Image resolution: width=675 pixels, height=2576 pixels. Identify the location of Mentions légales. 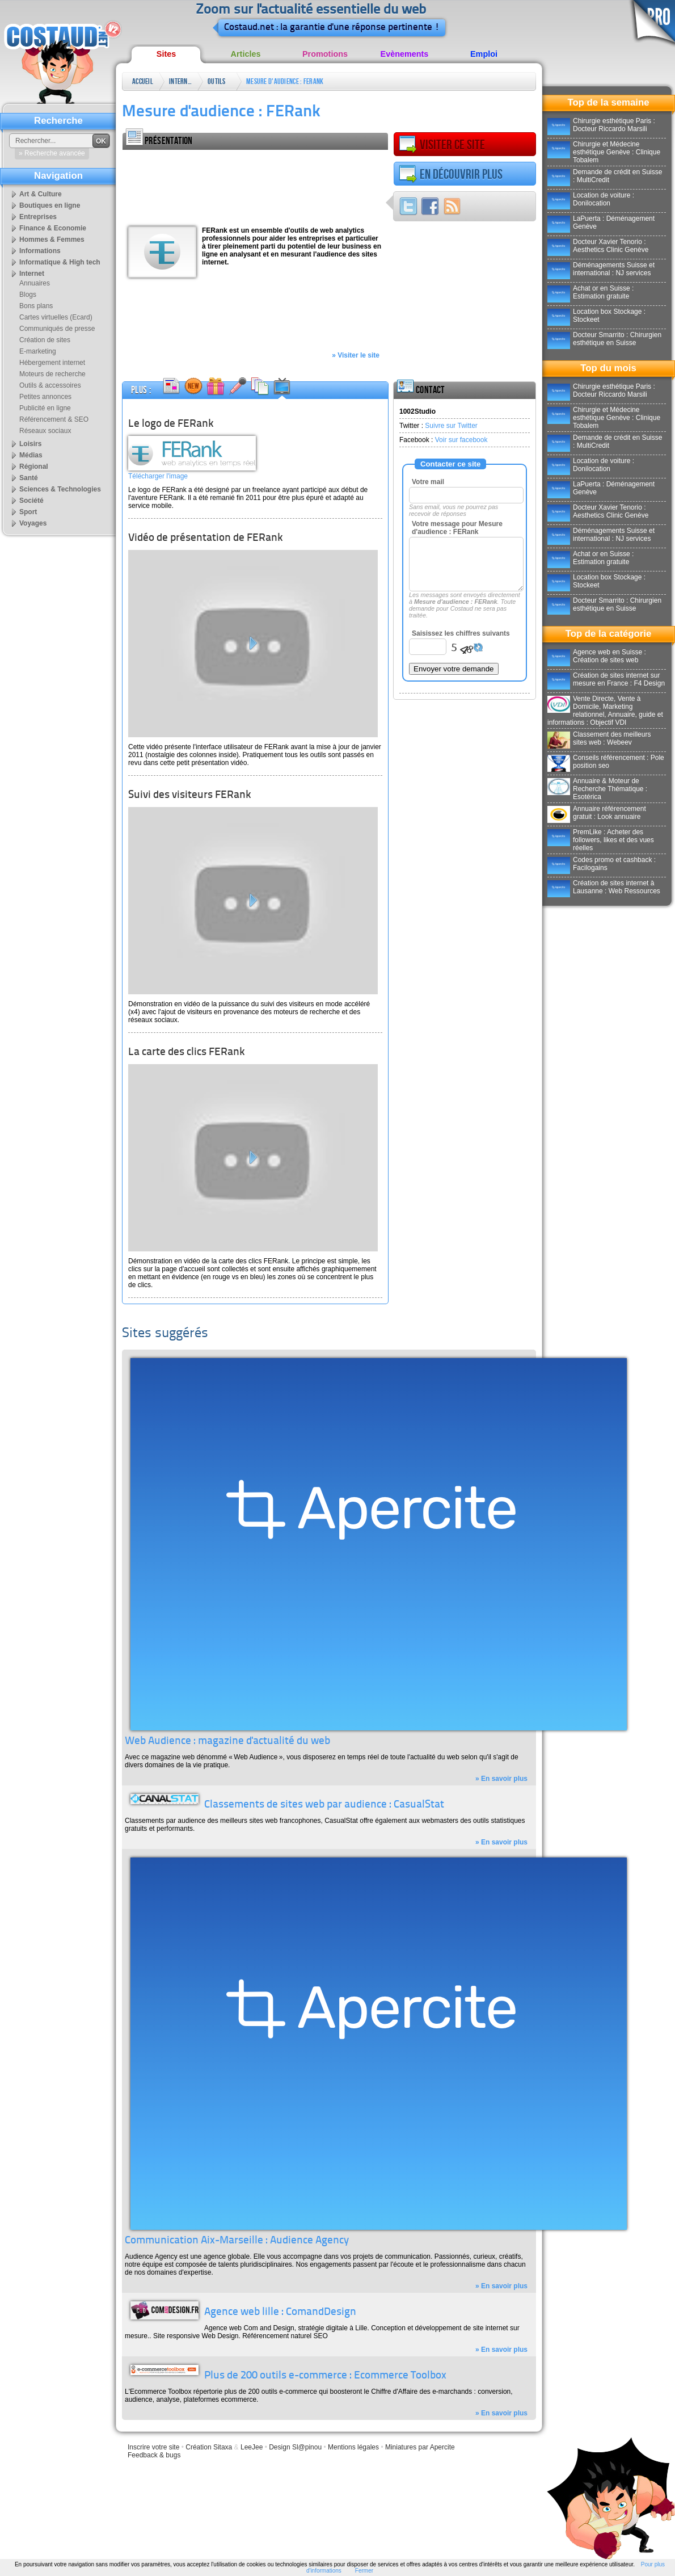
(353, 2447).